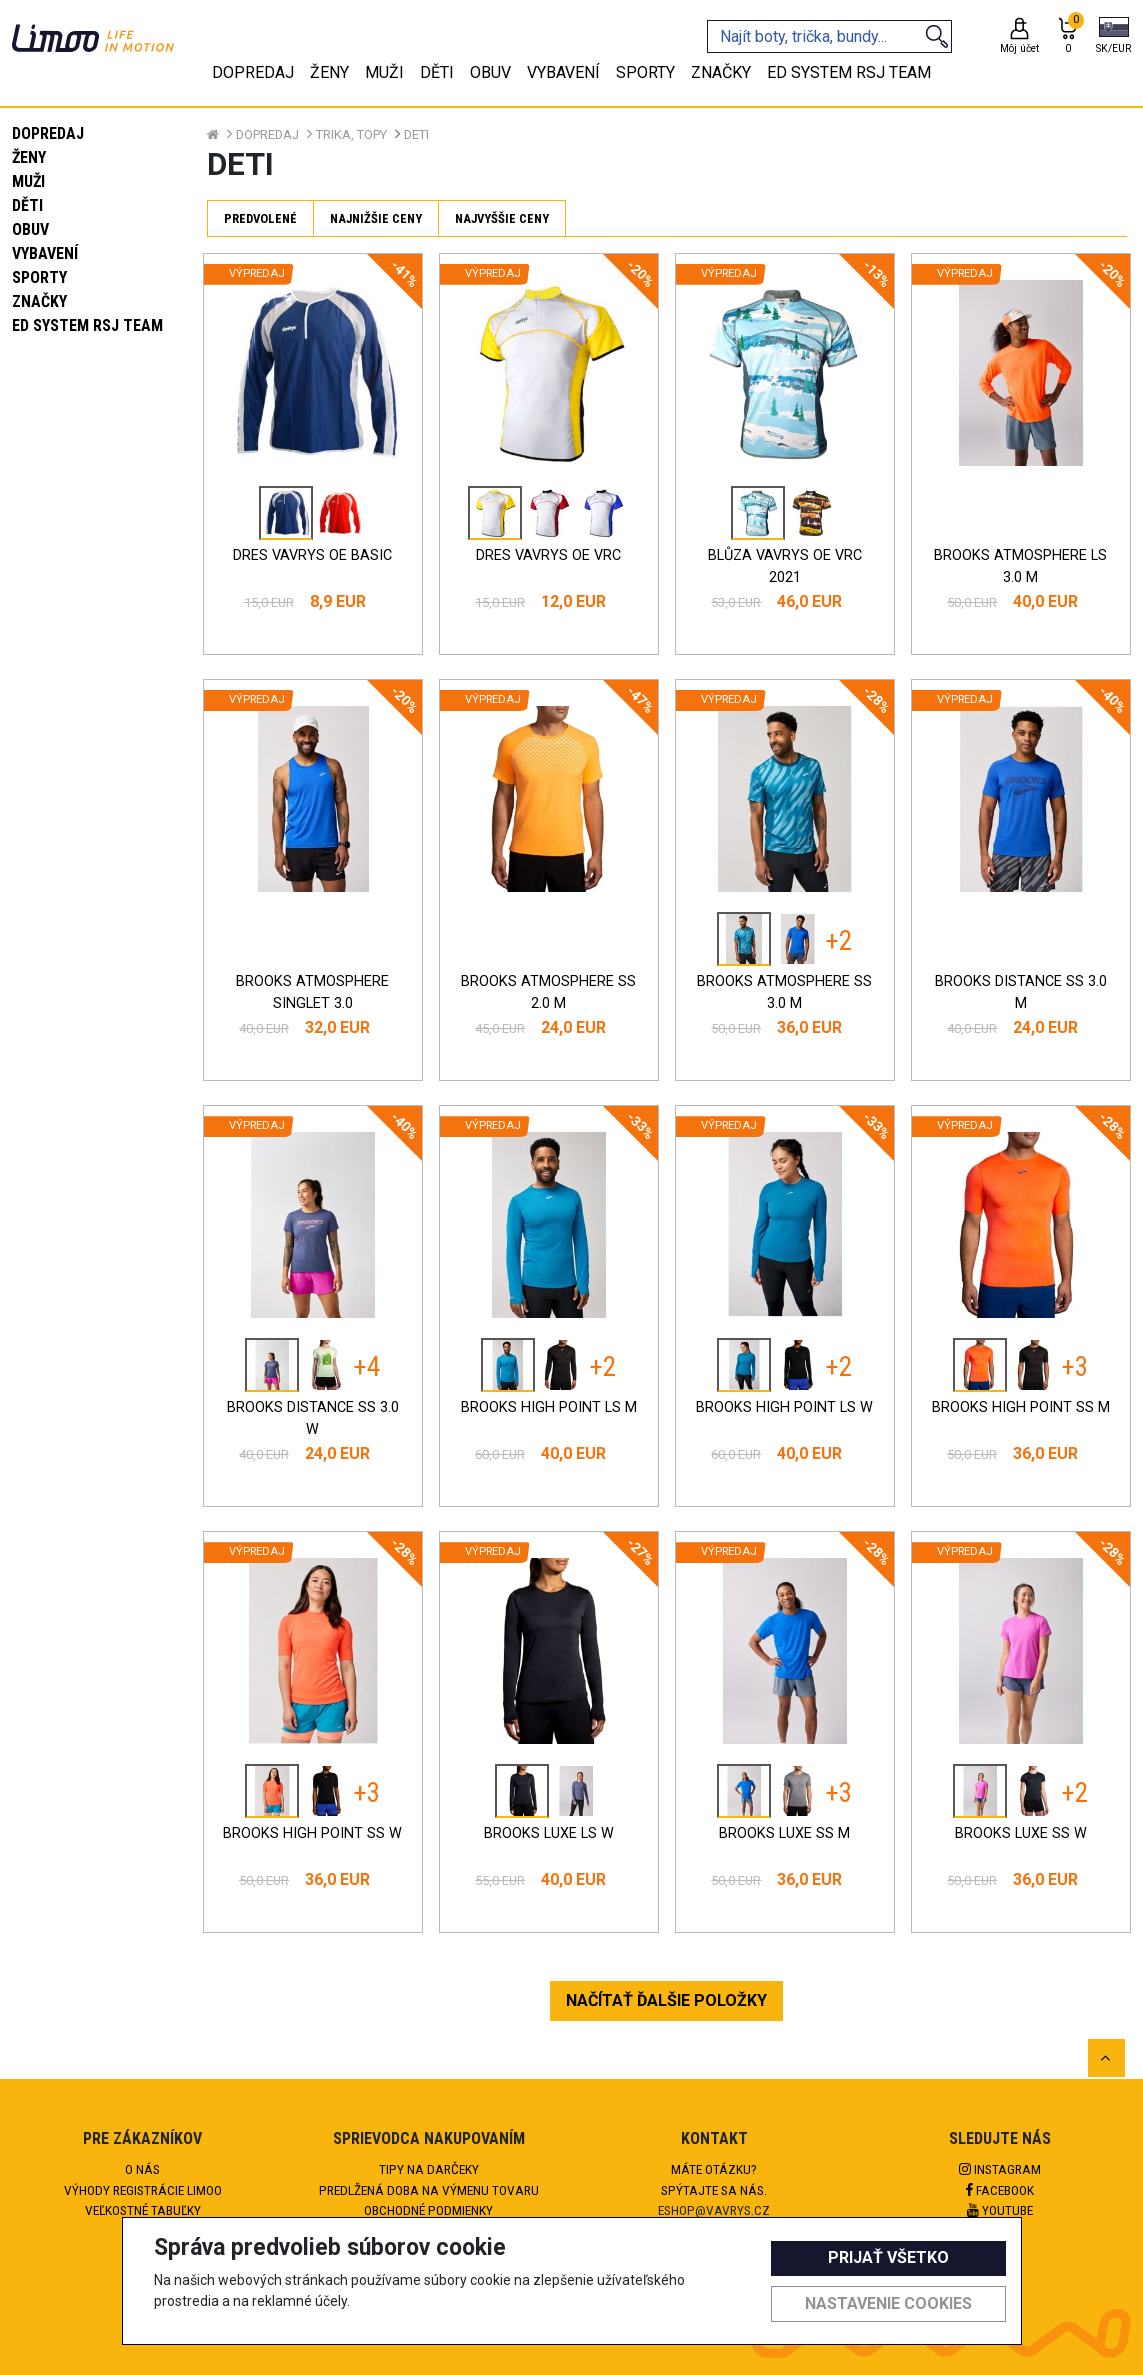 This screenshot has height=2375, width=1143. What do you see at coordinates (849, 72) in the screenshot?
I see `eD system RSJ team [tab]` at bounding box center [849, 72].